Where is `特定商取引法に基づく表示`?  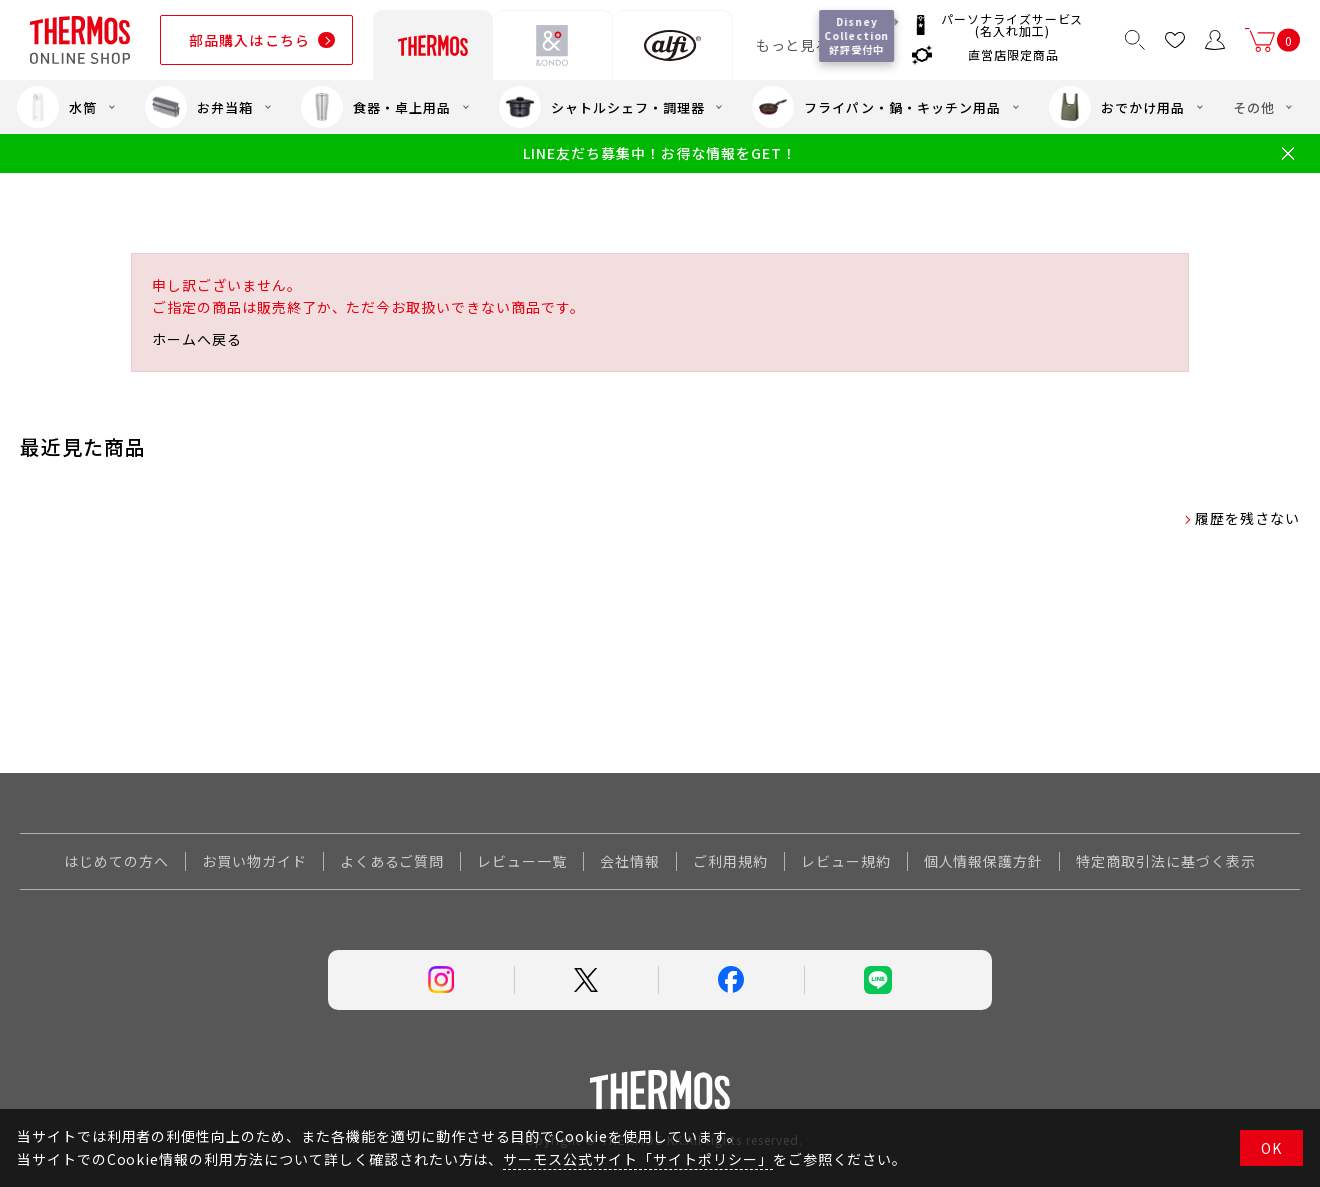 特定商取引法に基づく表示 is located at coordinates (1166, 861).